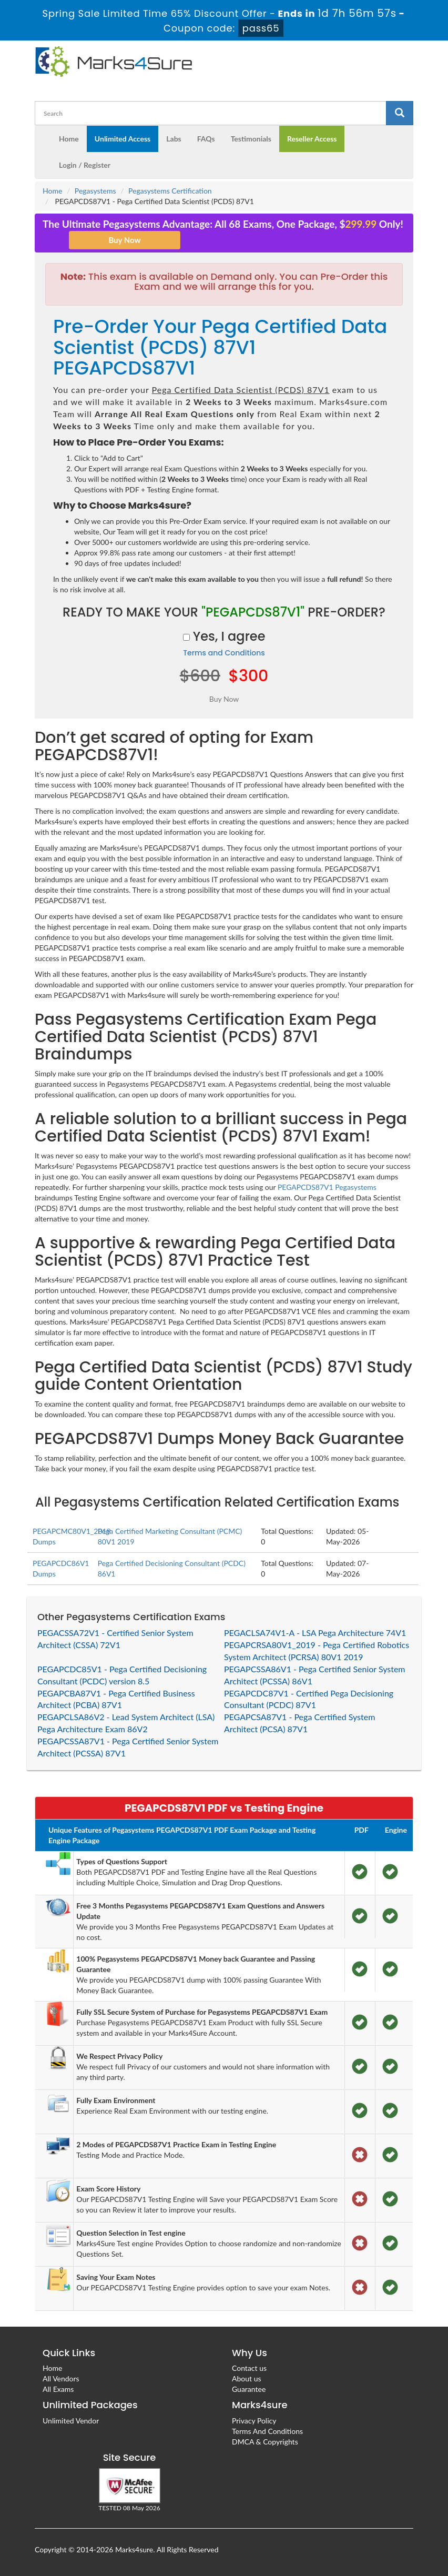 Image resolution: width=448 pixels, height=2576 pixels. Describe the element at coordinates (327, 1187) in the screenshot. I see `PEGAPCDS87V1 Pegasystems` at that location.